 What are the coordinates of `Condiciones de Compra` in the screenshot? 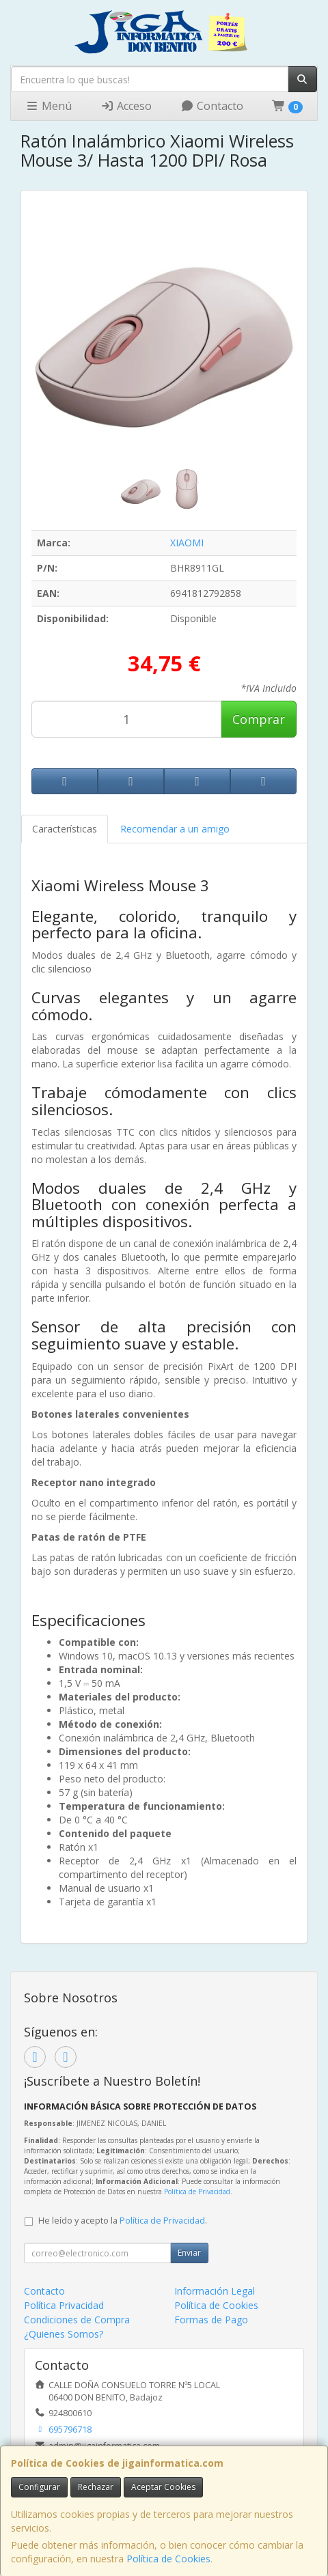 It's located at (77, 2319).